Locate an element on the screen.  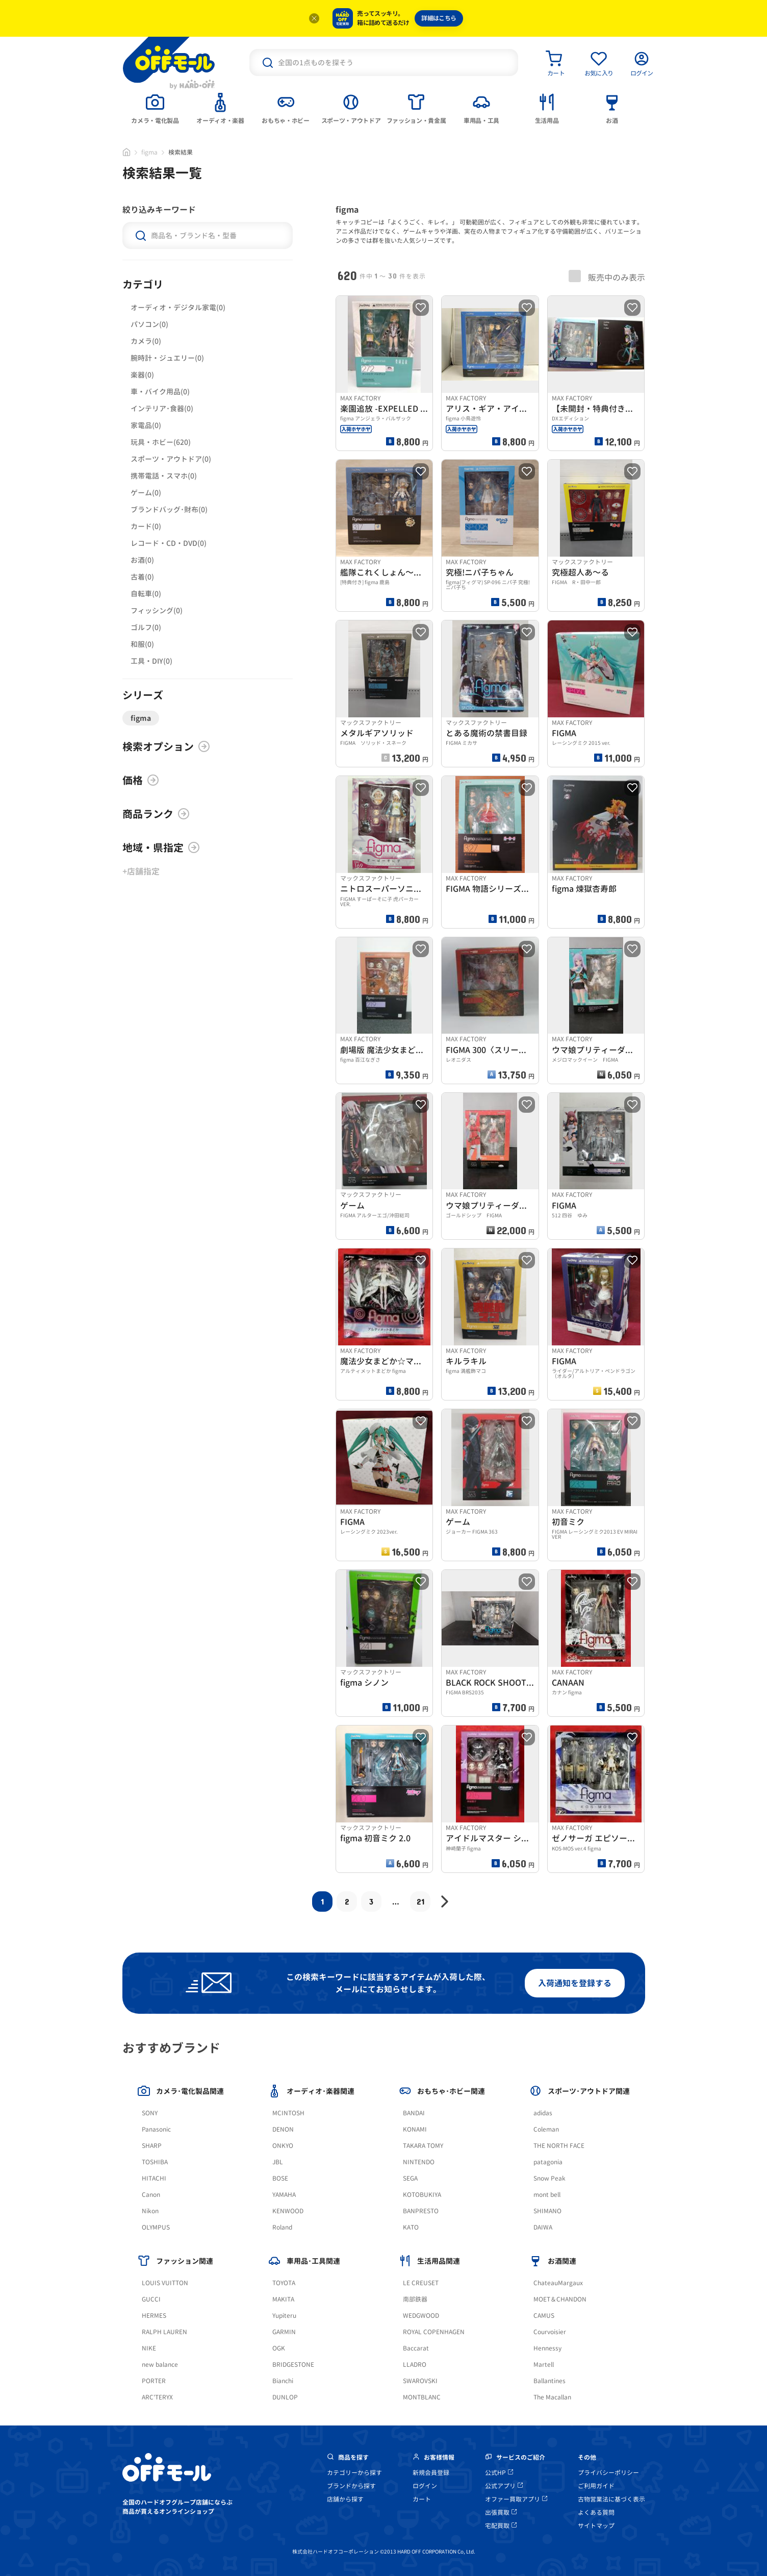
Yupiteru is located at coordinates (284, 2315).